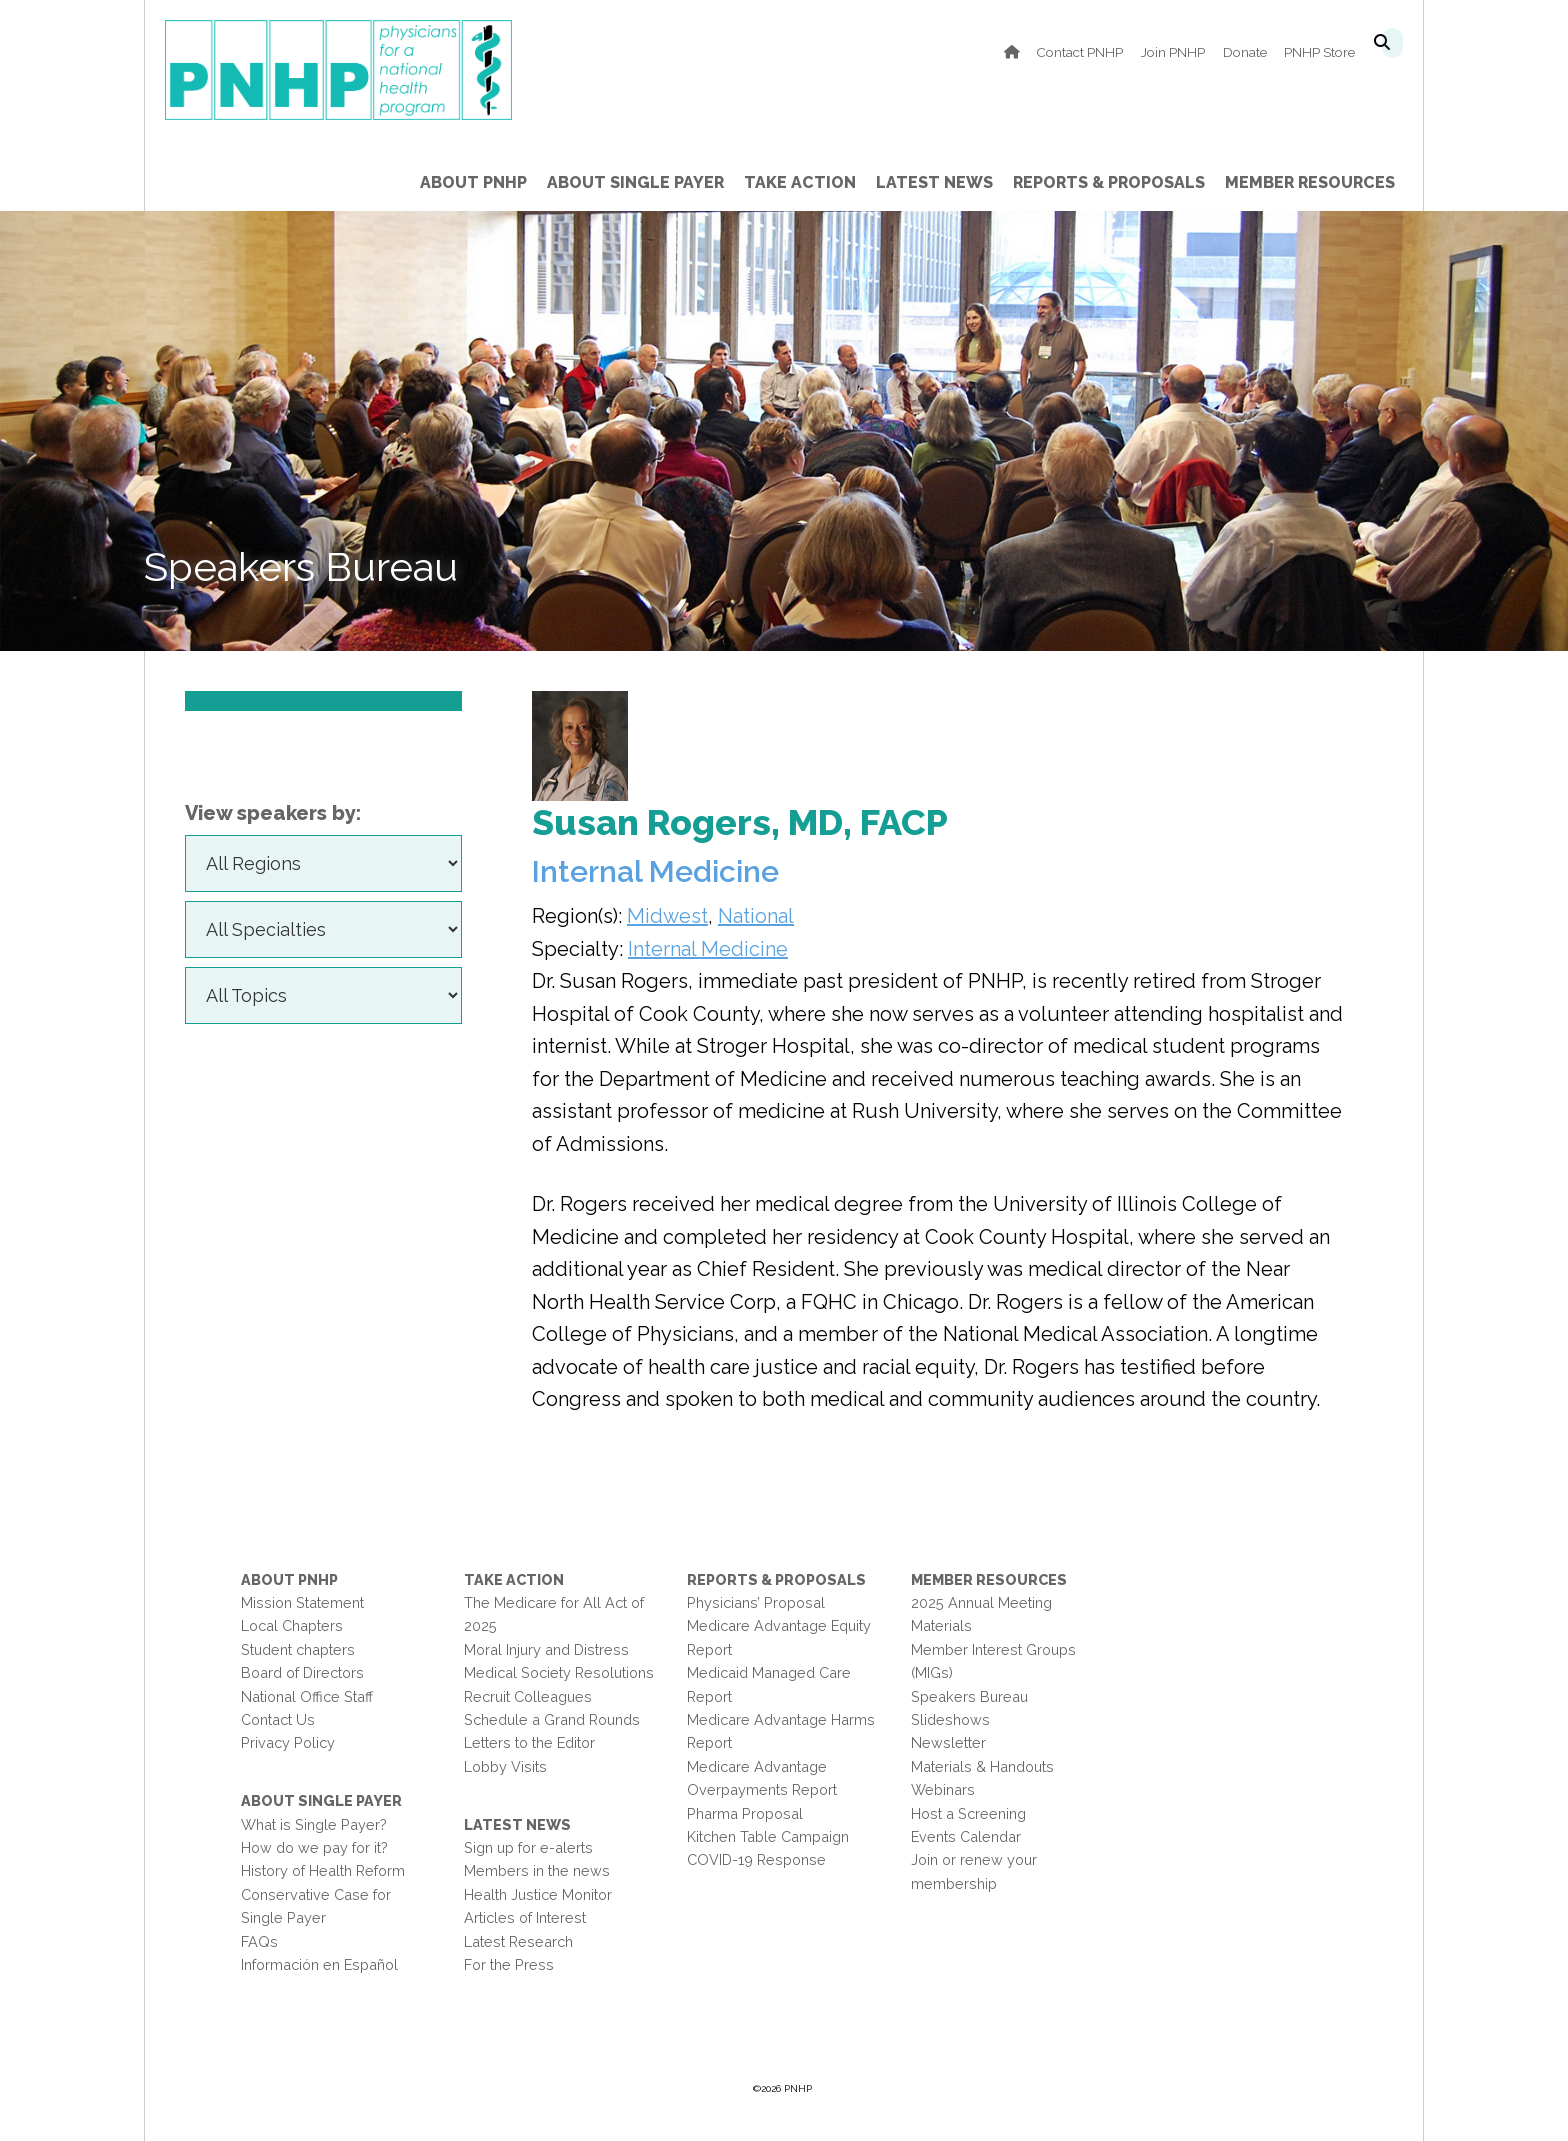 This screenshot has height=2141, width=1568. Describe the element at coordinates (288, 1742) in the screenshot. I see `Privacy Policy` at that location.